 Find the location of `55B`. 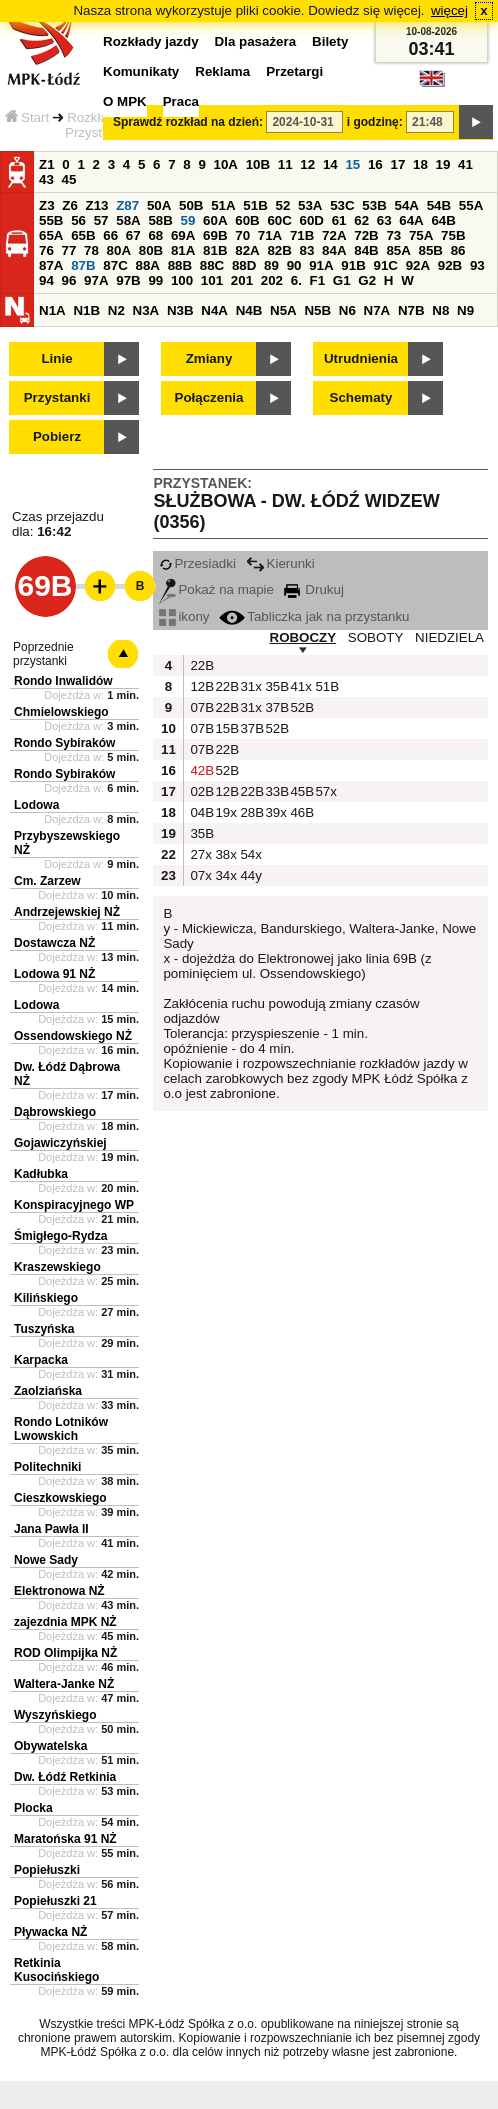

55B is located at coordinates (51, 220).